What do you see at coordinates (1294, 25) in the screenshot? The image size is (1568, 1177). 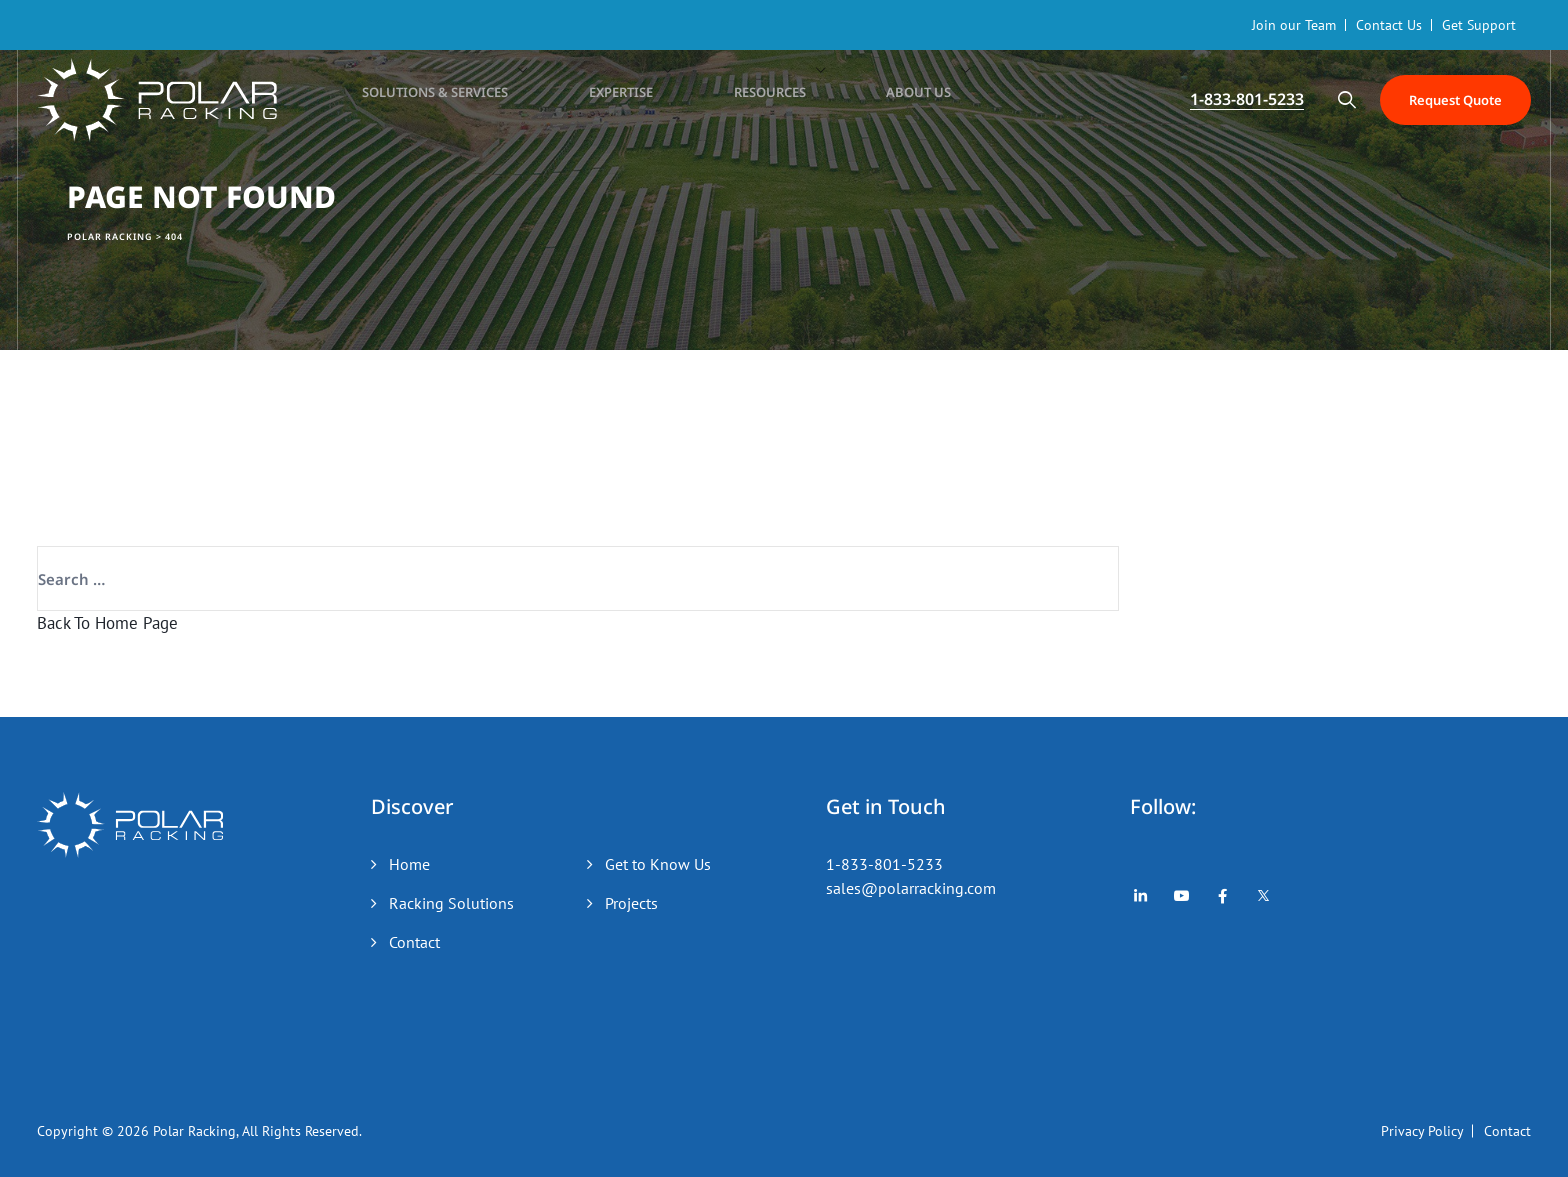 I see `Join our Team` at bounding box center [1294, 25].